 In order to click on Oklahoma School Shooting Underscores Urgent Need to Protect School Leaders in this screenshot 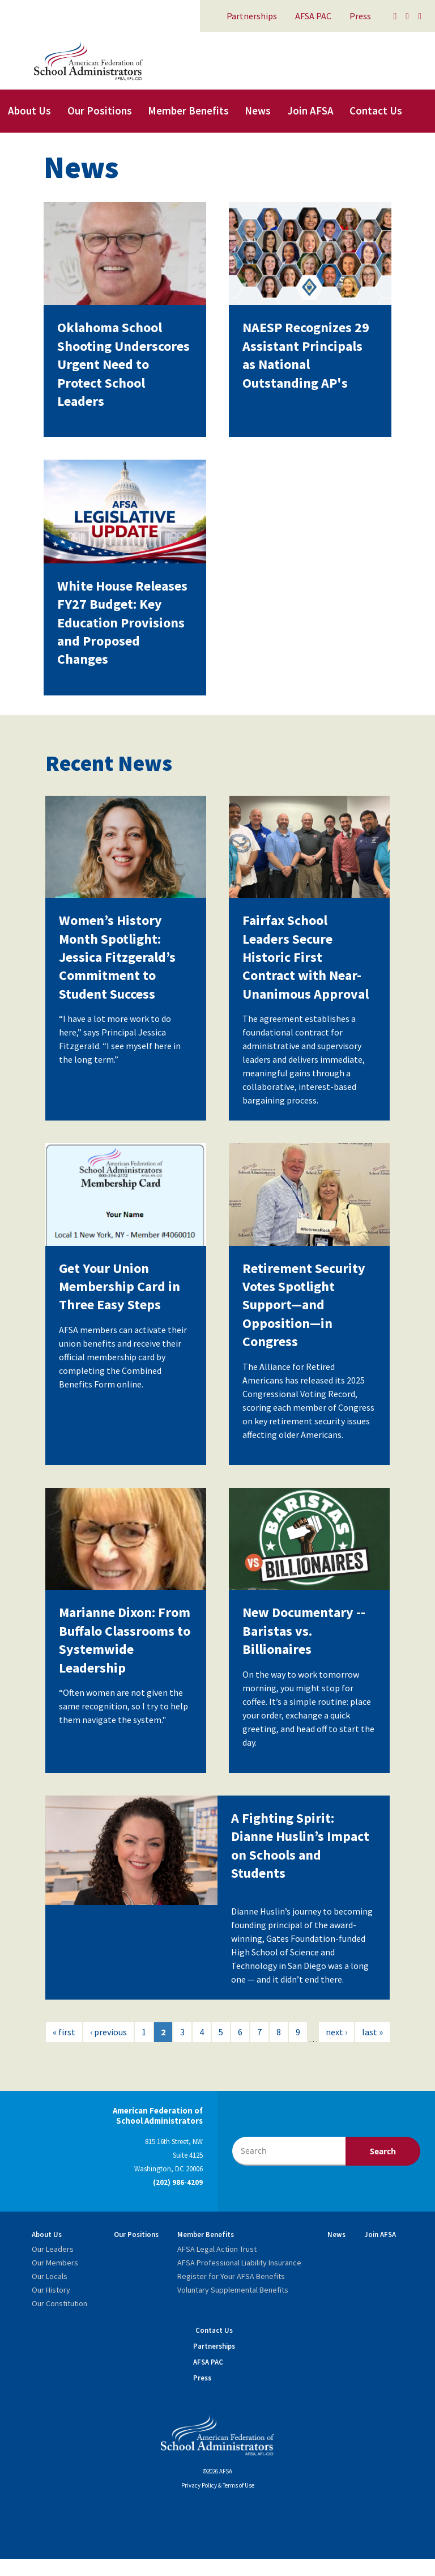, I will do `click(123, 364)`.